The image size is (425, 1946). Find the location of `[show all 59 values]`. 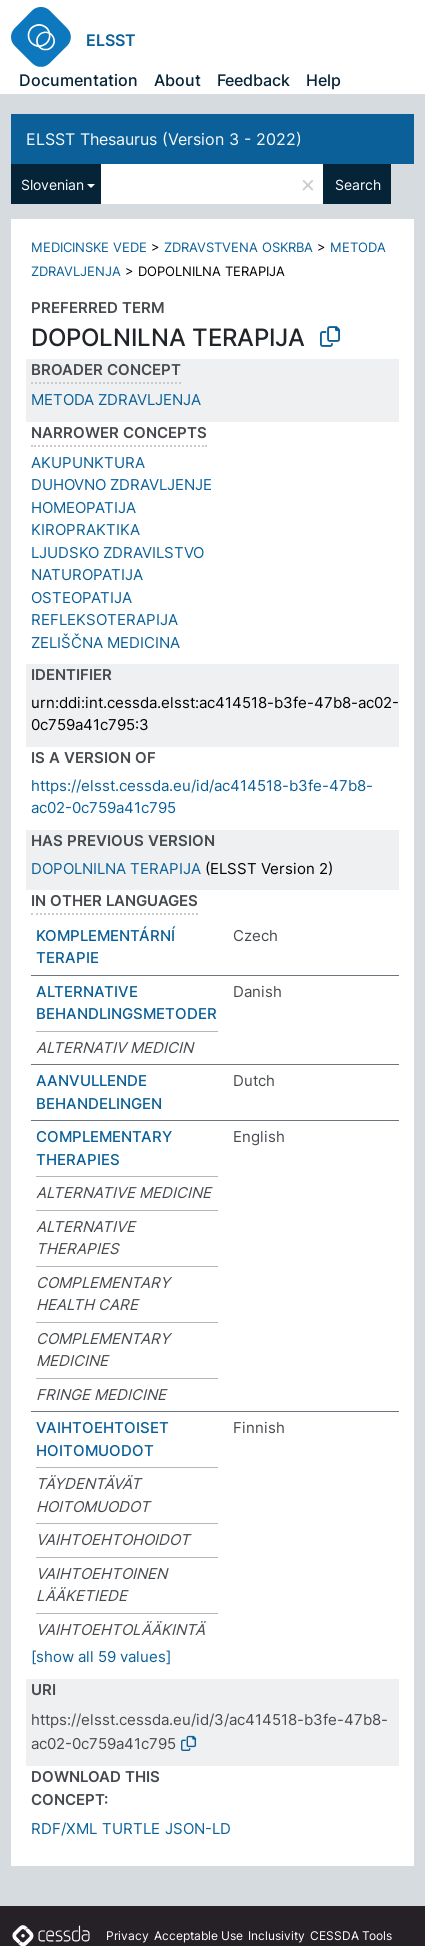

[show all 59 values] is located at coordinates (101, 1656).